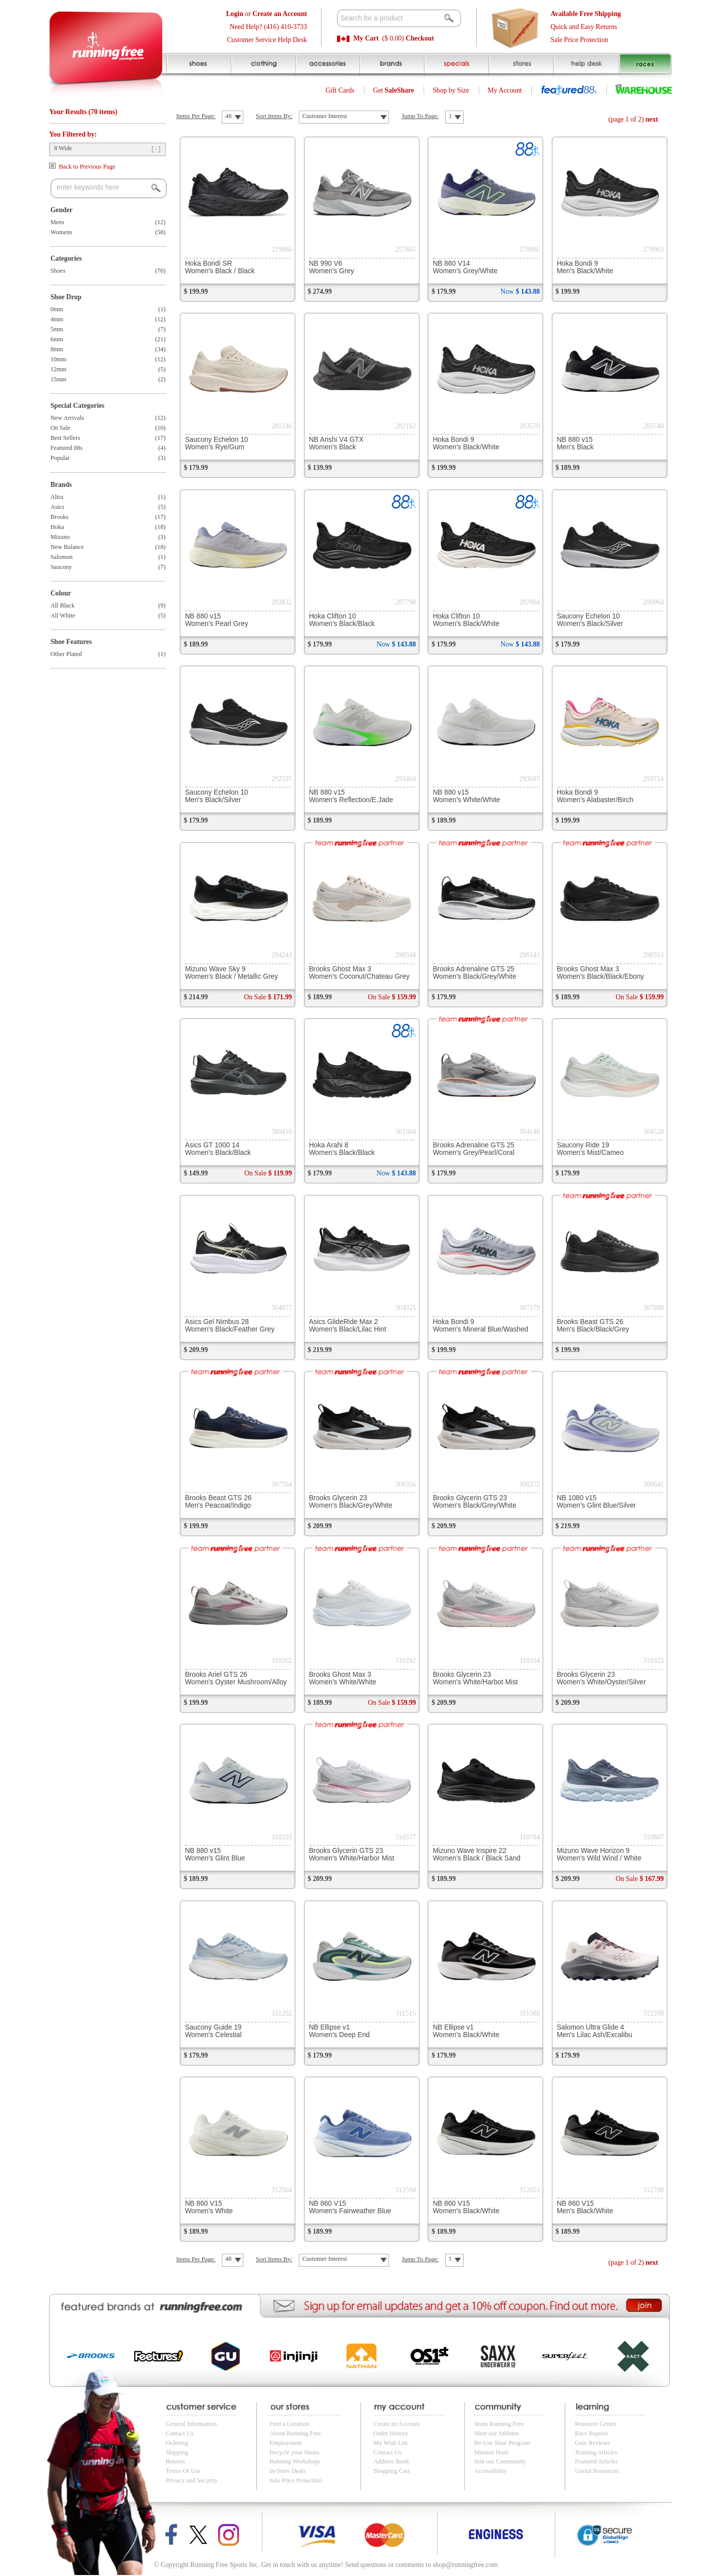 This screenshot has height=2576, width=721. What do you see at coordinates (63, 148) in the screenshot?
I see `8 Wide` at bounding box center [63, 148].